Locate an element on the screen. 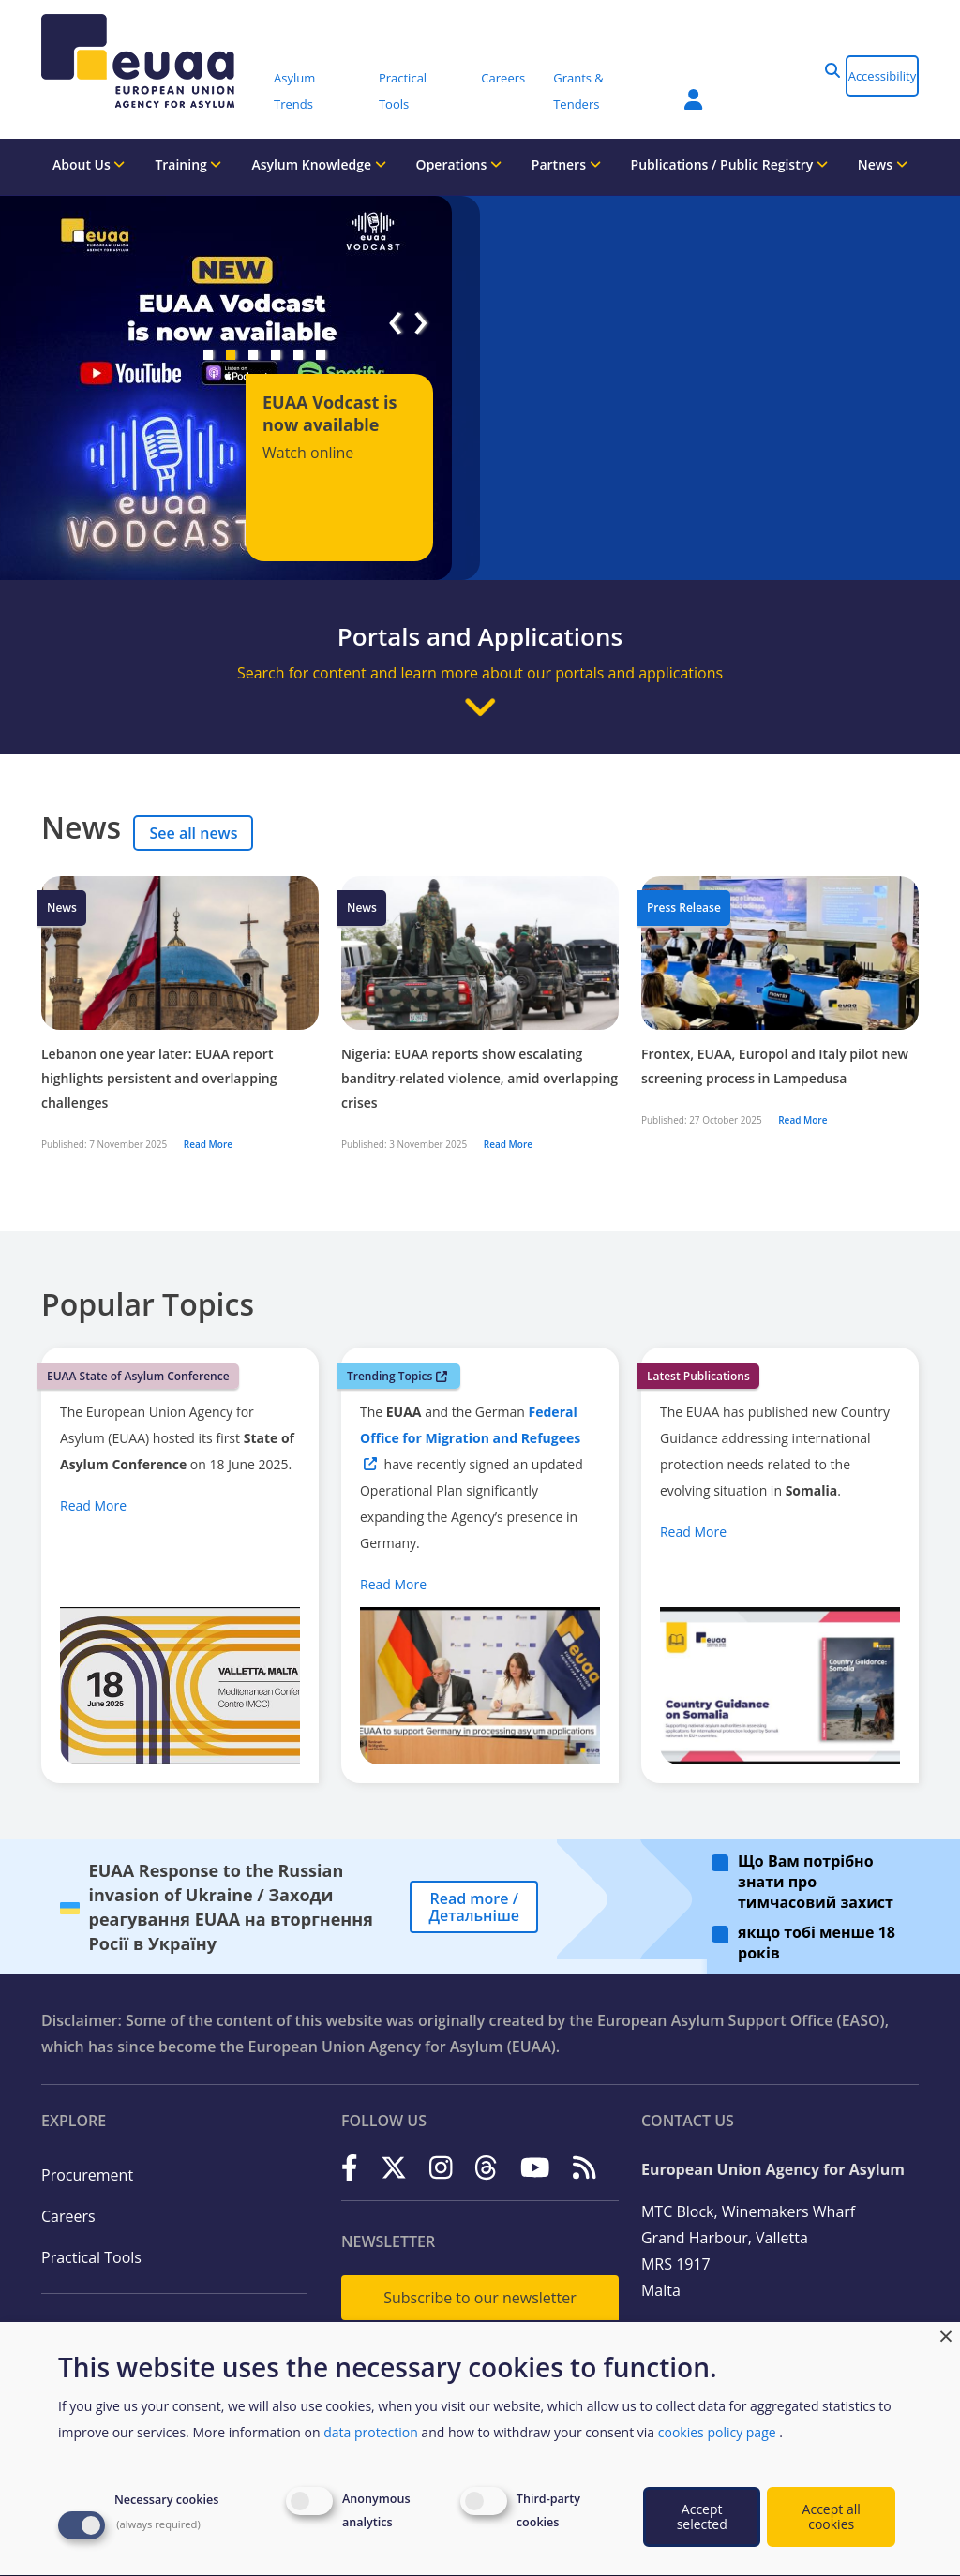  Trending Topics is located at coordinates (397, 1376).